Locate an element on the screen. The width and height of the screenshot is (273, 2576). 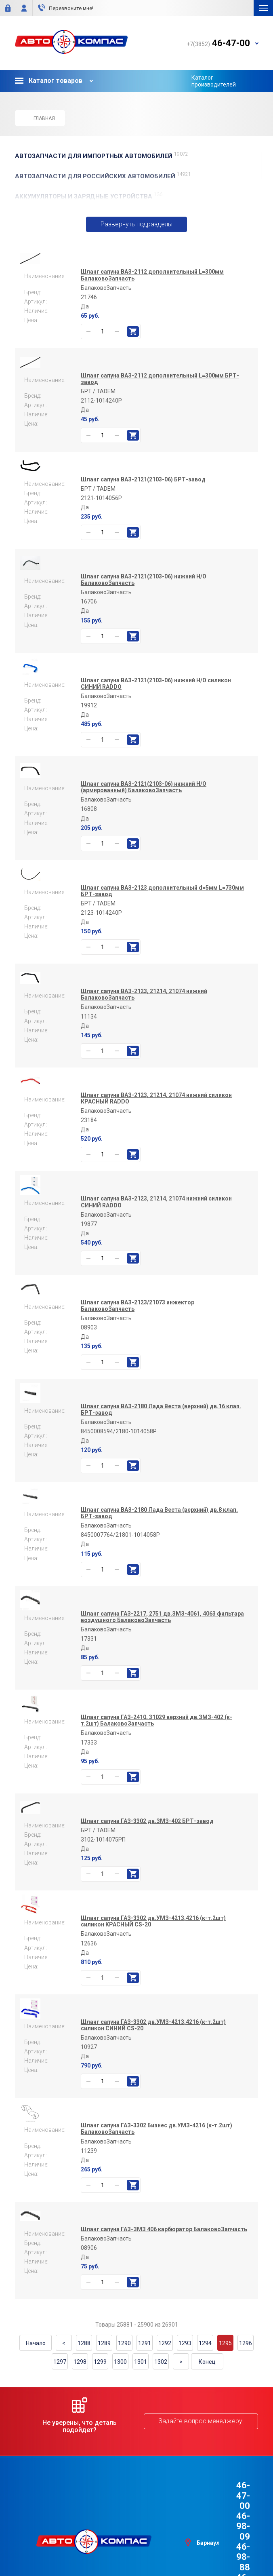
1301 is located at coordinates (140, 2370).